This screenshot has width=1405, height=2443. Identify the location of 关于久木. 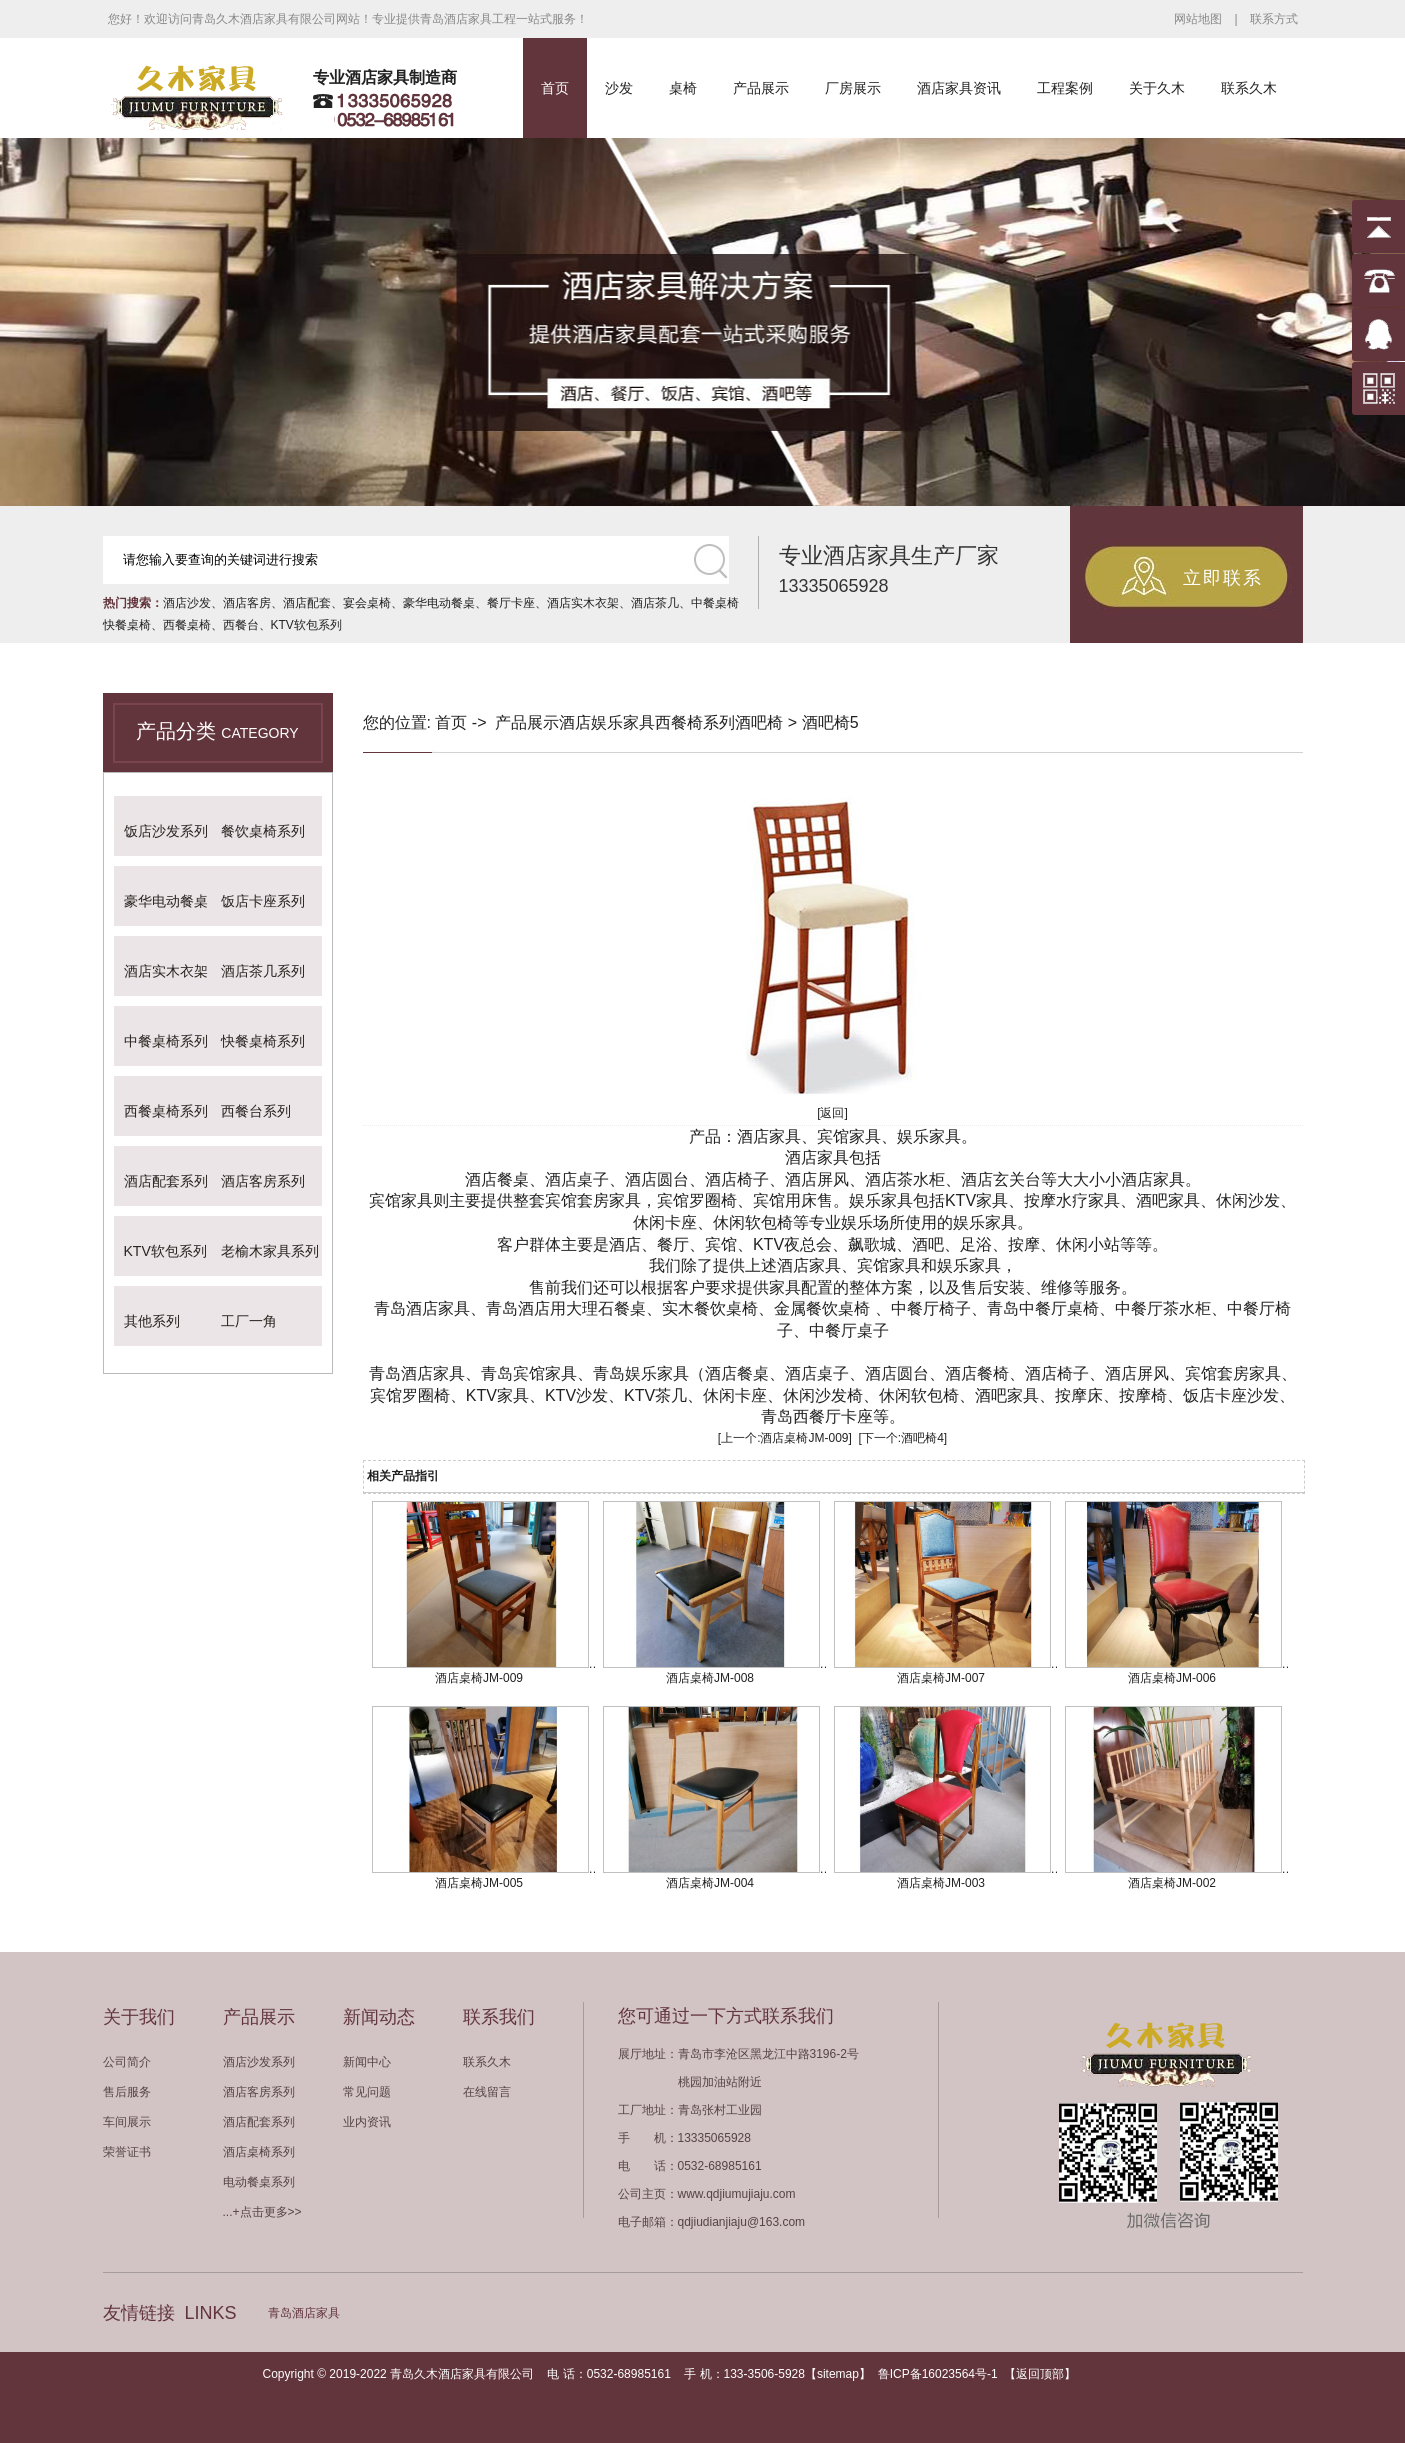
(1157, 88).